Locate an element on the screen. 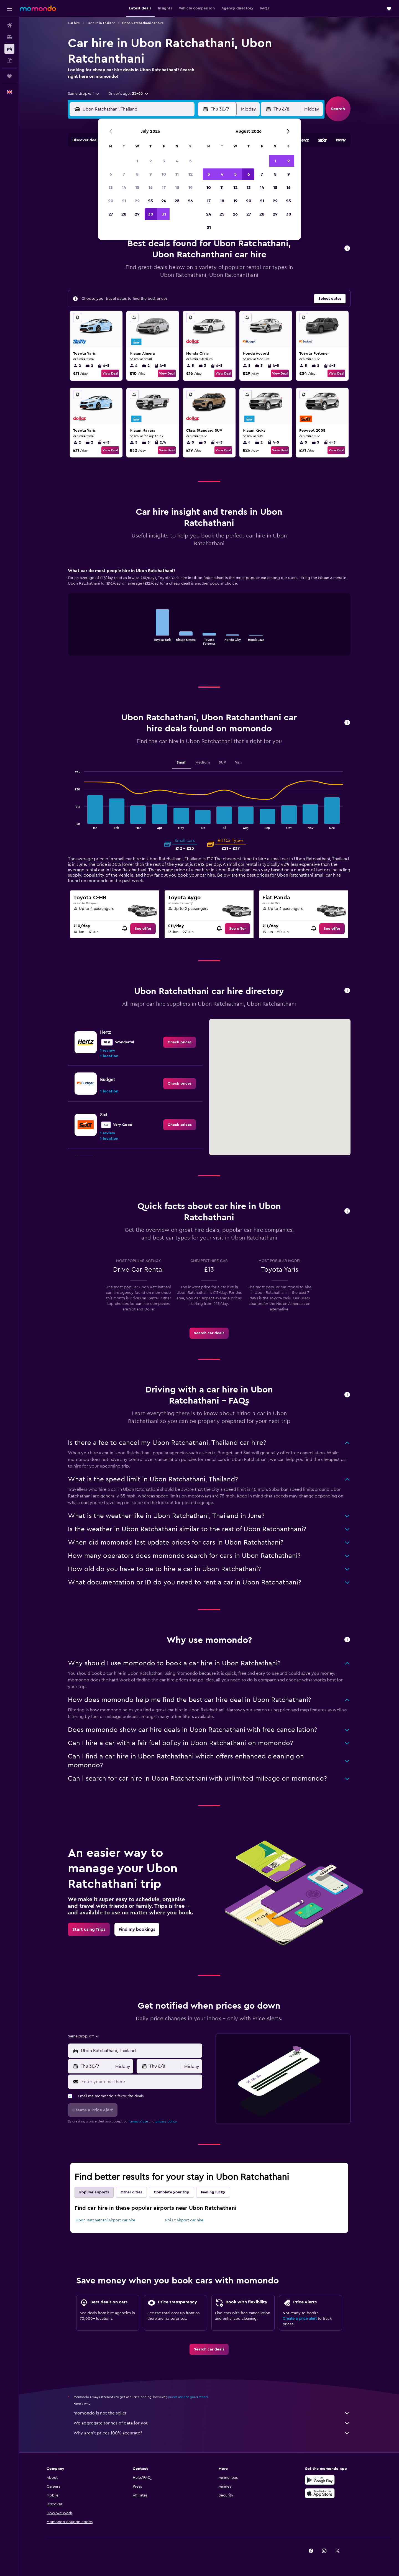  20 [button] is located at coordinates (110, 201).